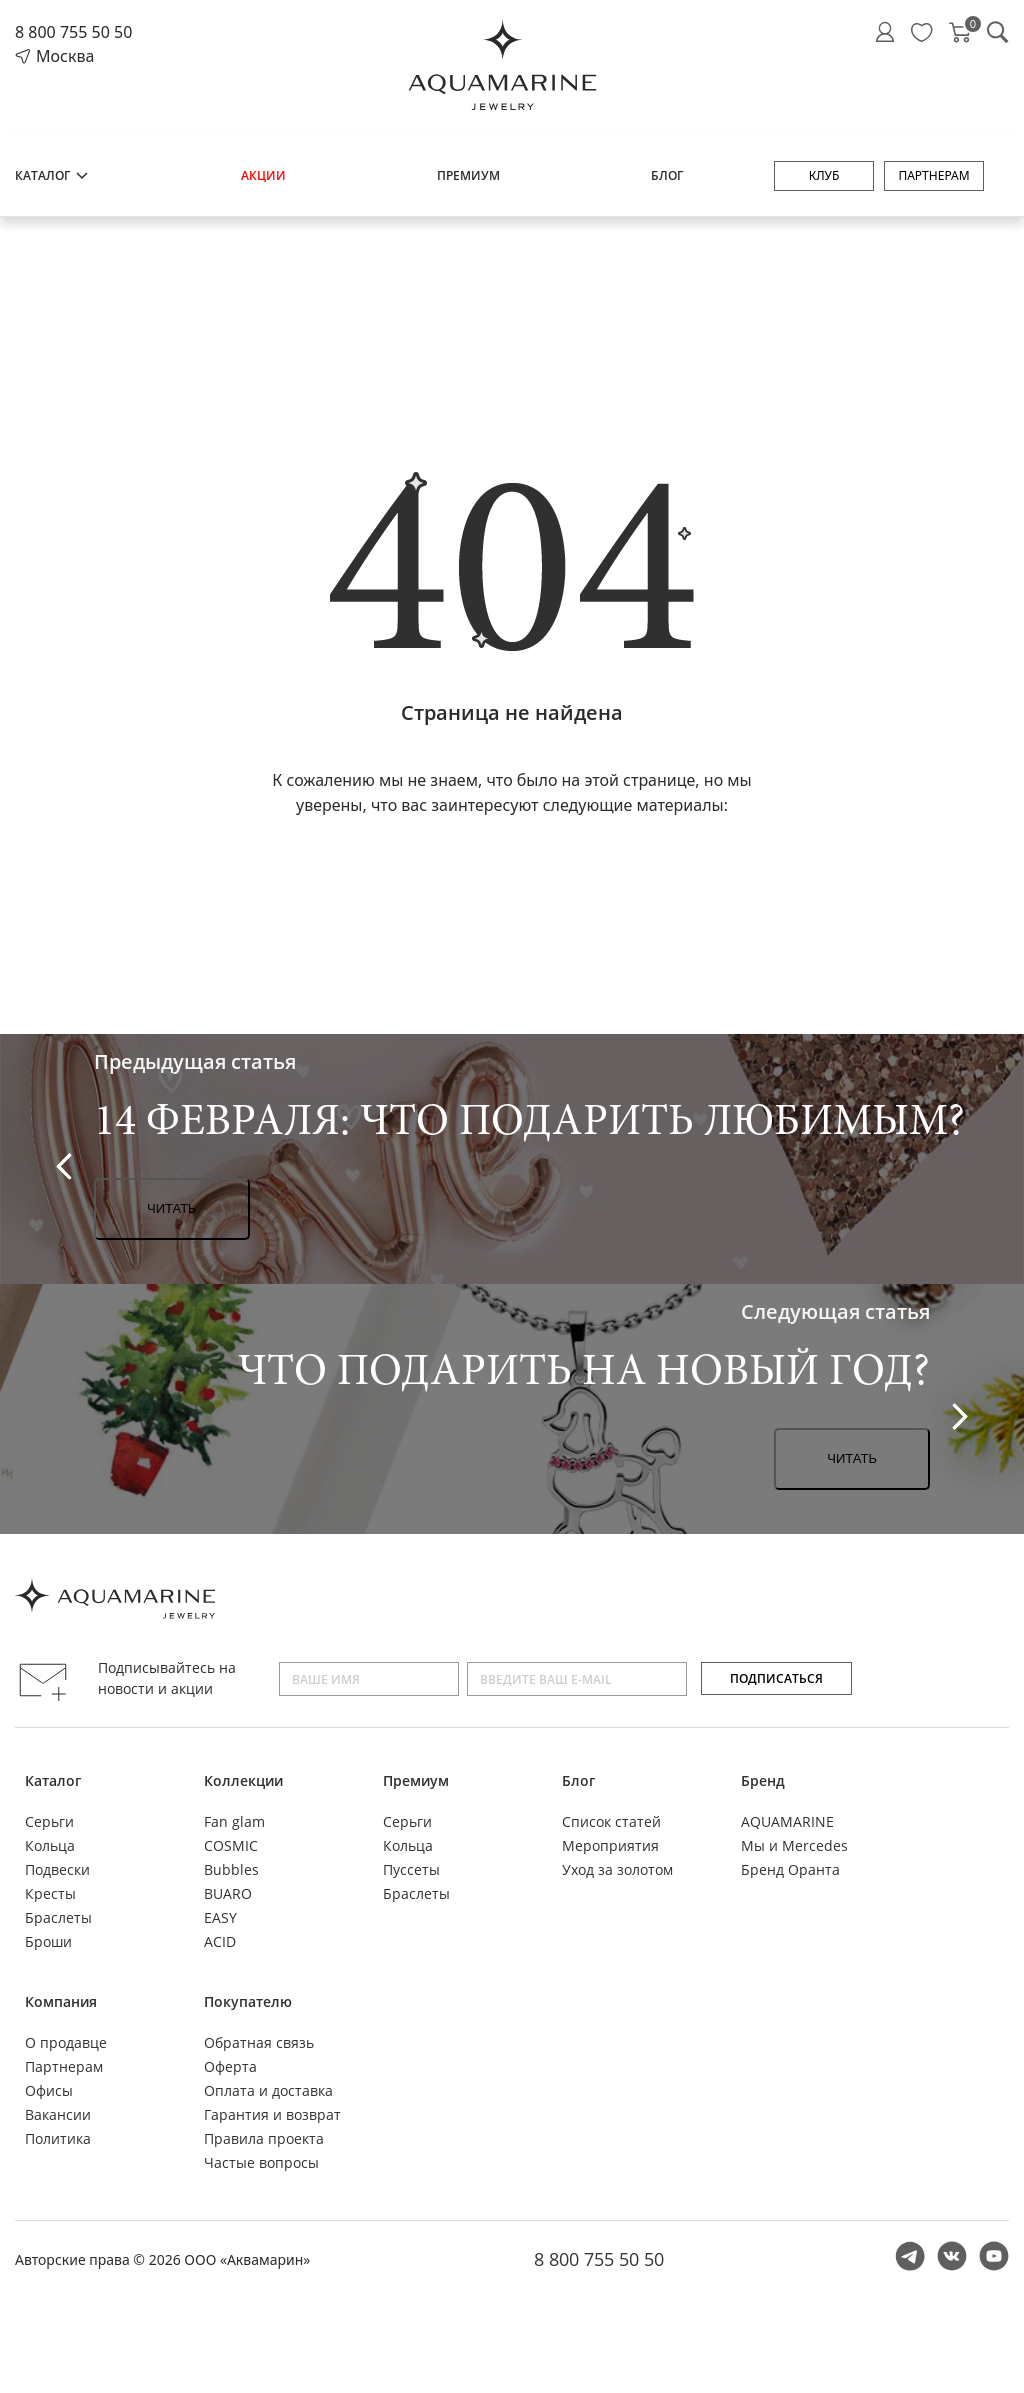 The width and height of the screenshot is (1024, 2393). Describe the element at coordinates (58, 1917) in the screenshot. I see `Браслеты` at that location.